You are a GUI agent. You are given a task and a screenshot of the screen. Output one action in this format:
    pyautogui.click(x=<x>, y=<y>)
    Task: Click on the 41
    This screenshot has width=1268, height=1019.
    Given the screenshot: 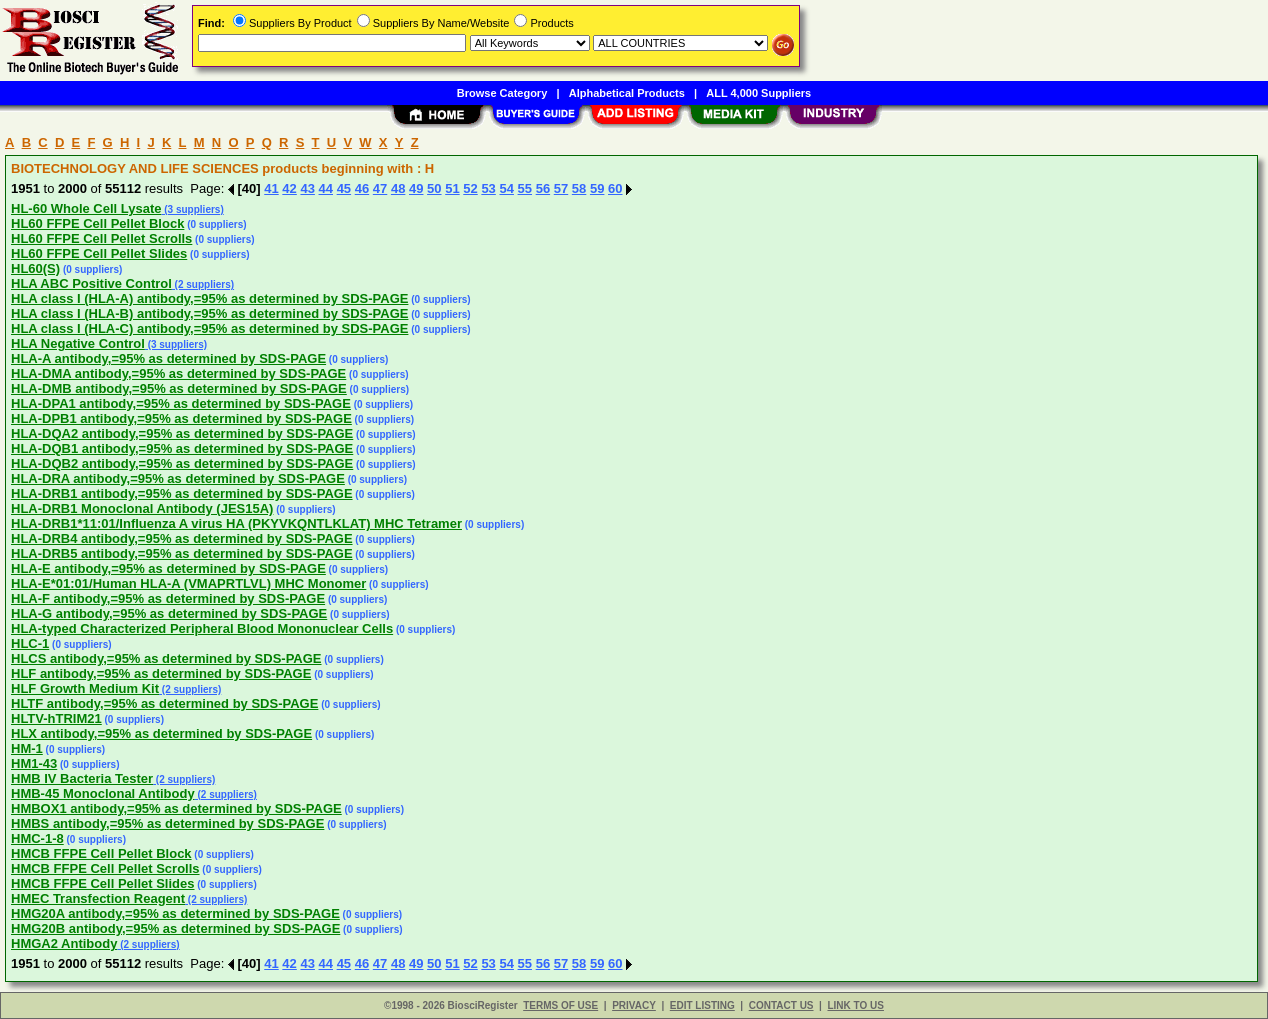 What is the action you would take?
    pyautogui.click(x=271, y=188)
    